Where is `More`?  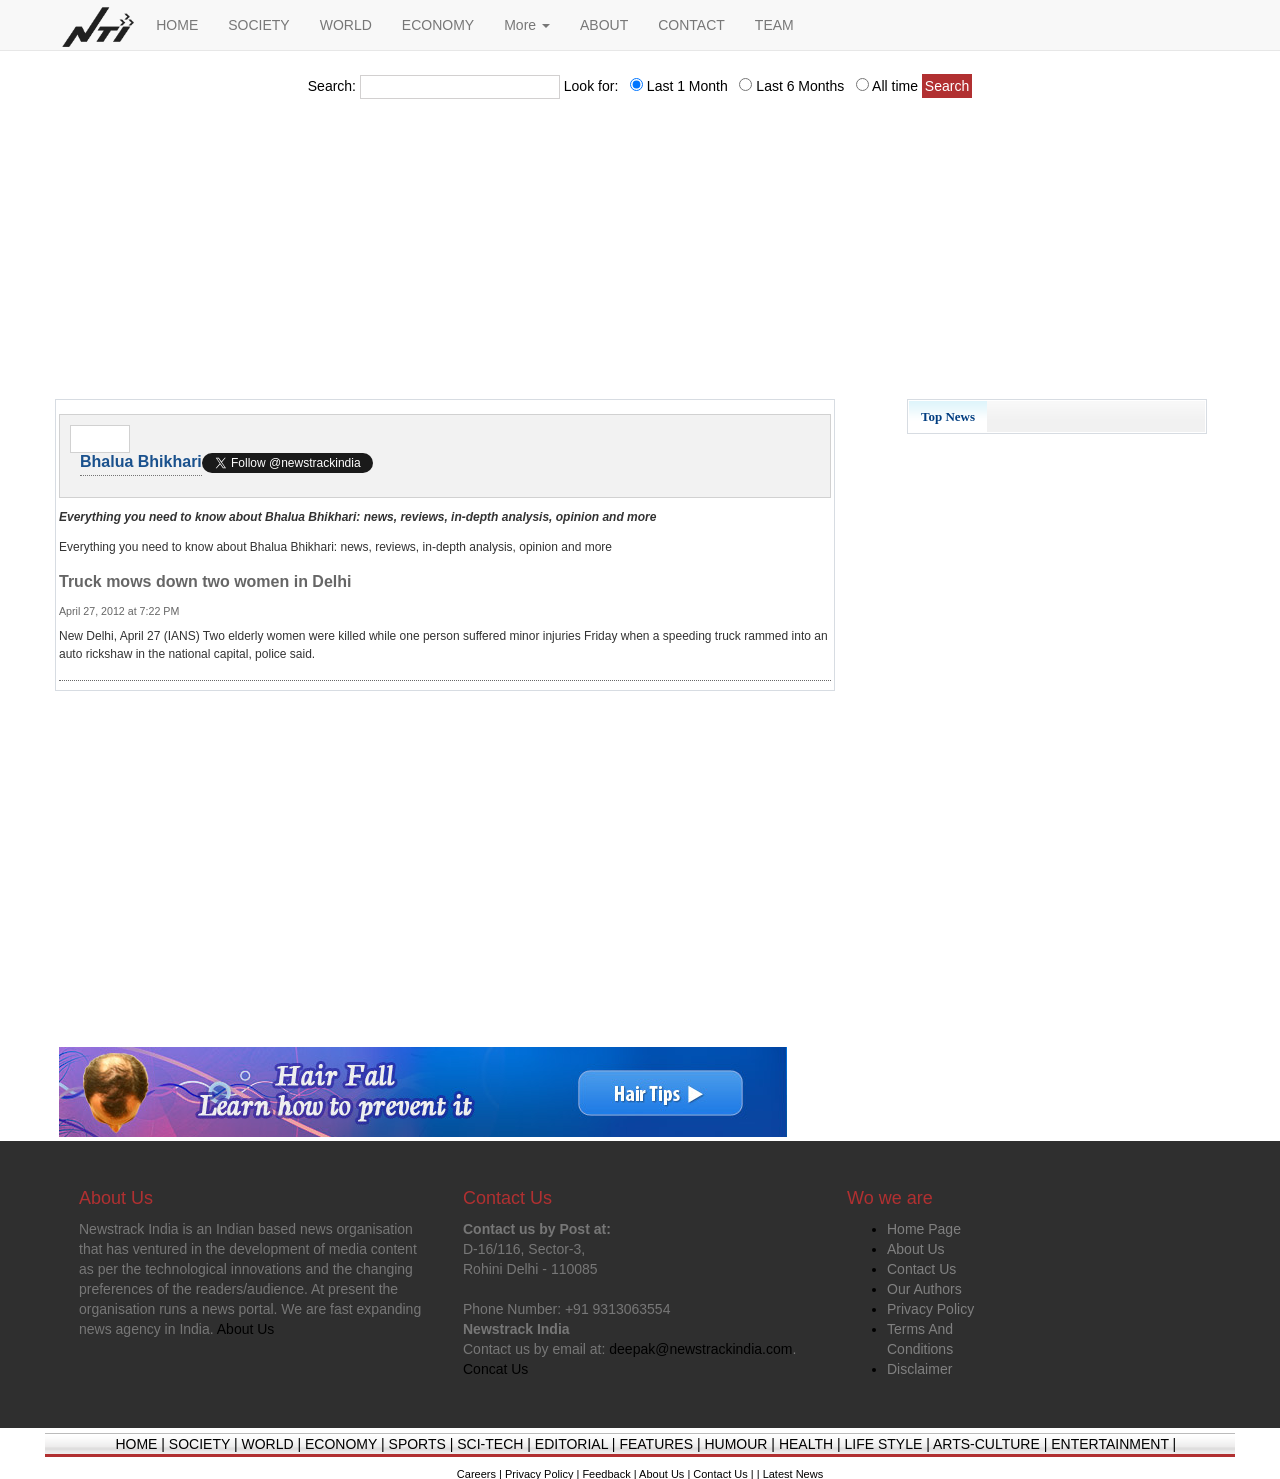 More is located at coordinates (527, 25).